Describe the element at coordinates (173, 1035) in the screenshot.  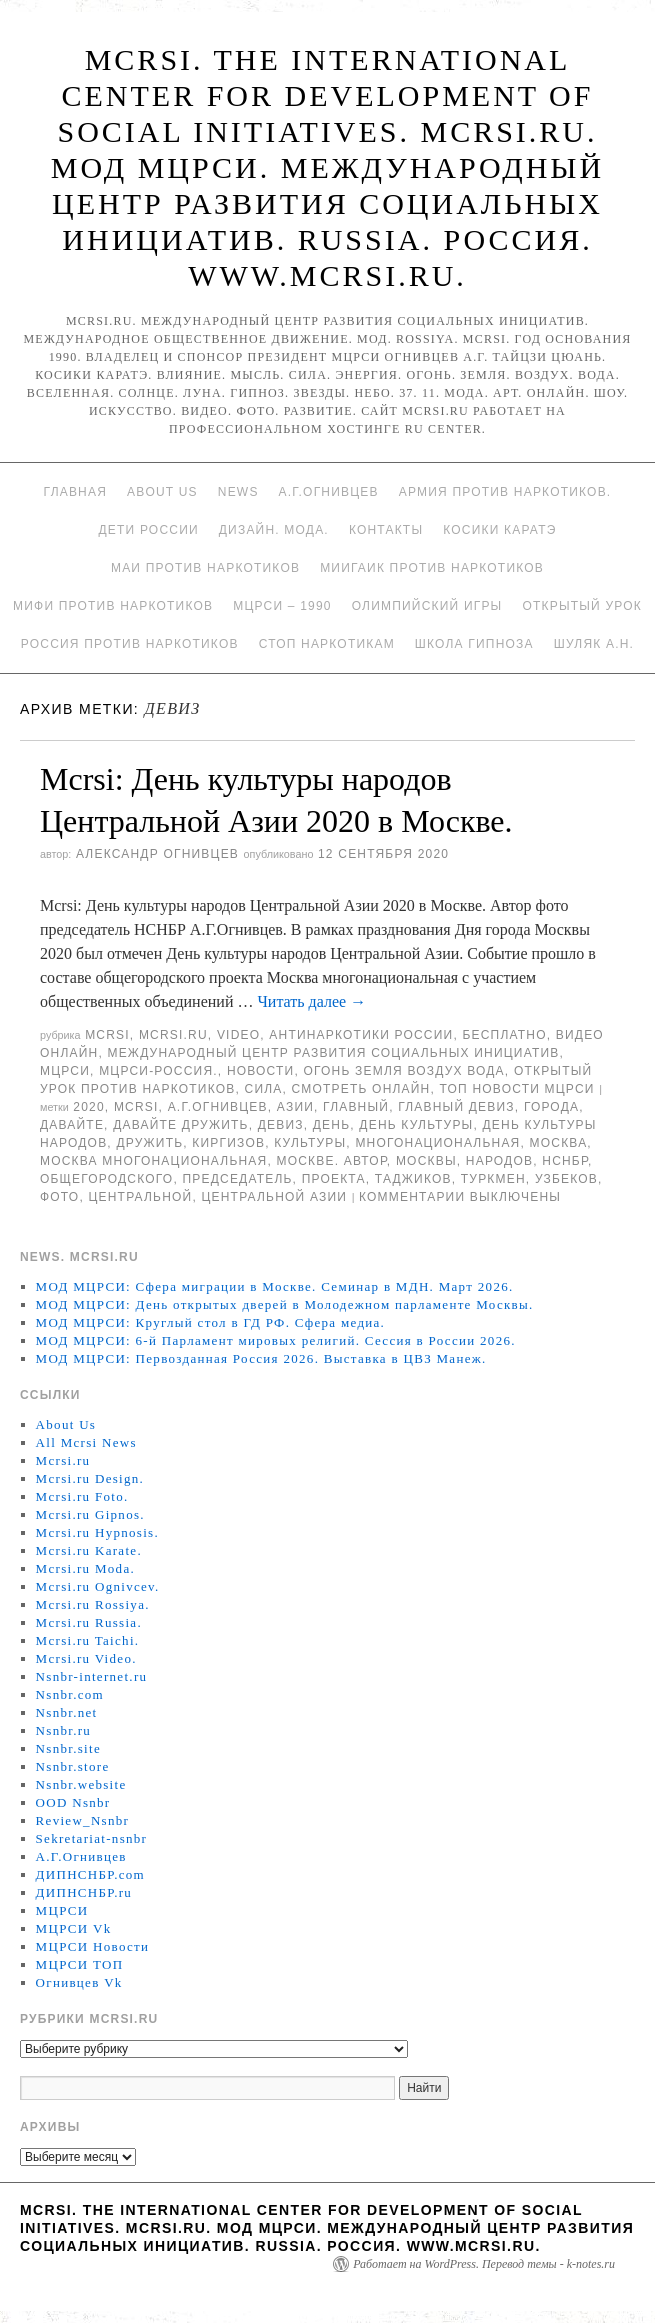
I see `Mcrsi.ru` at that location.